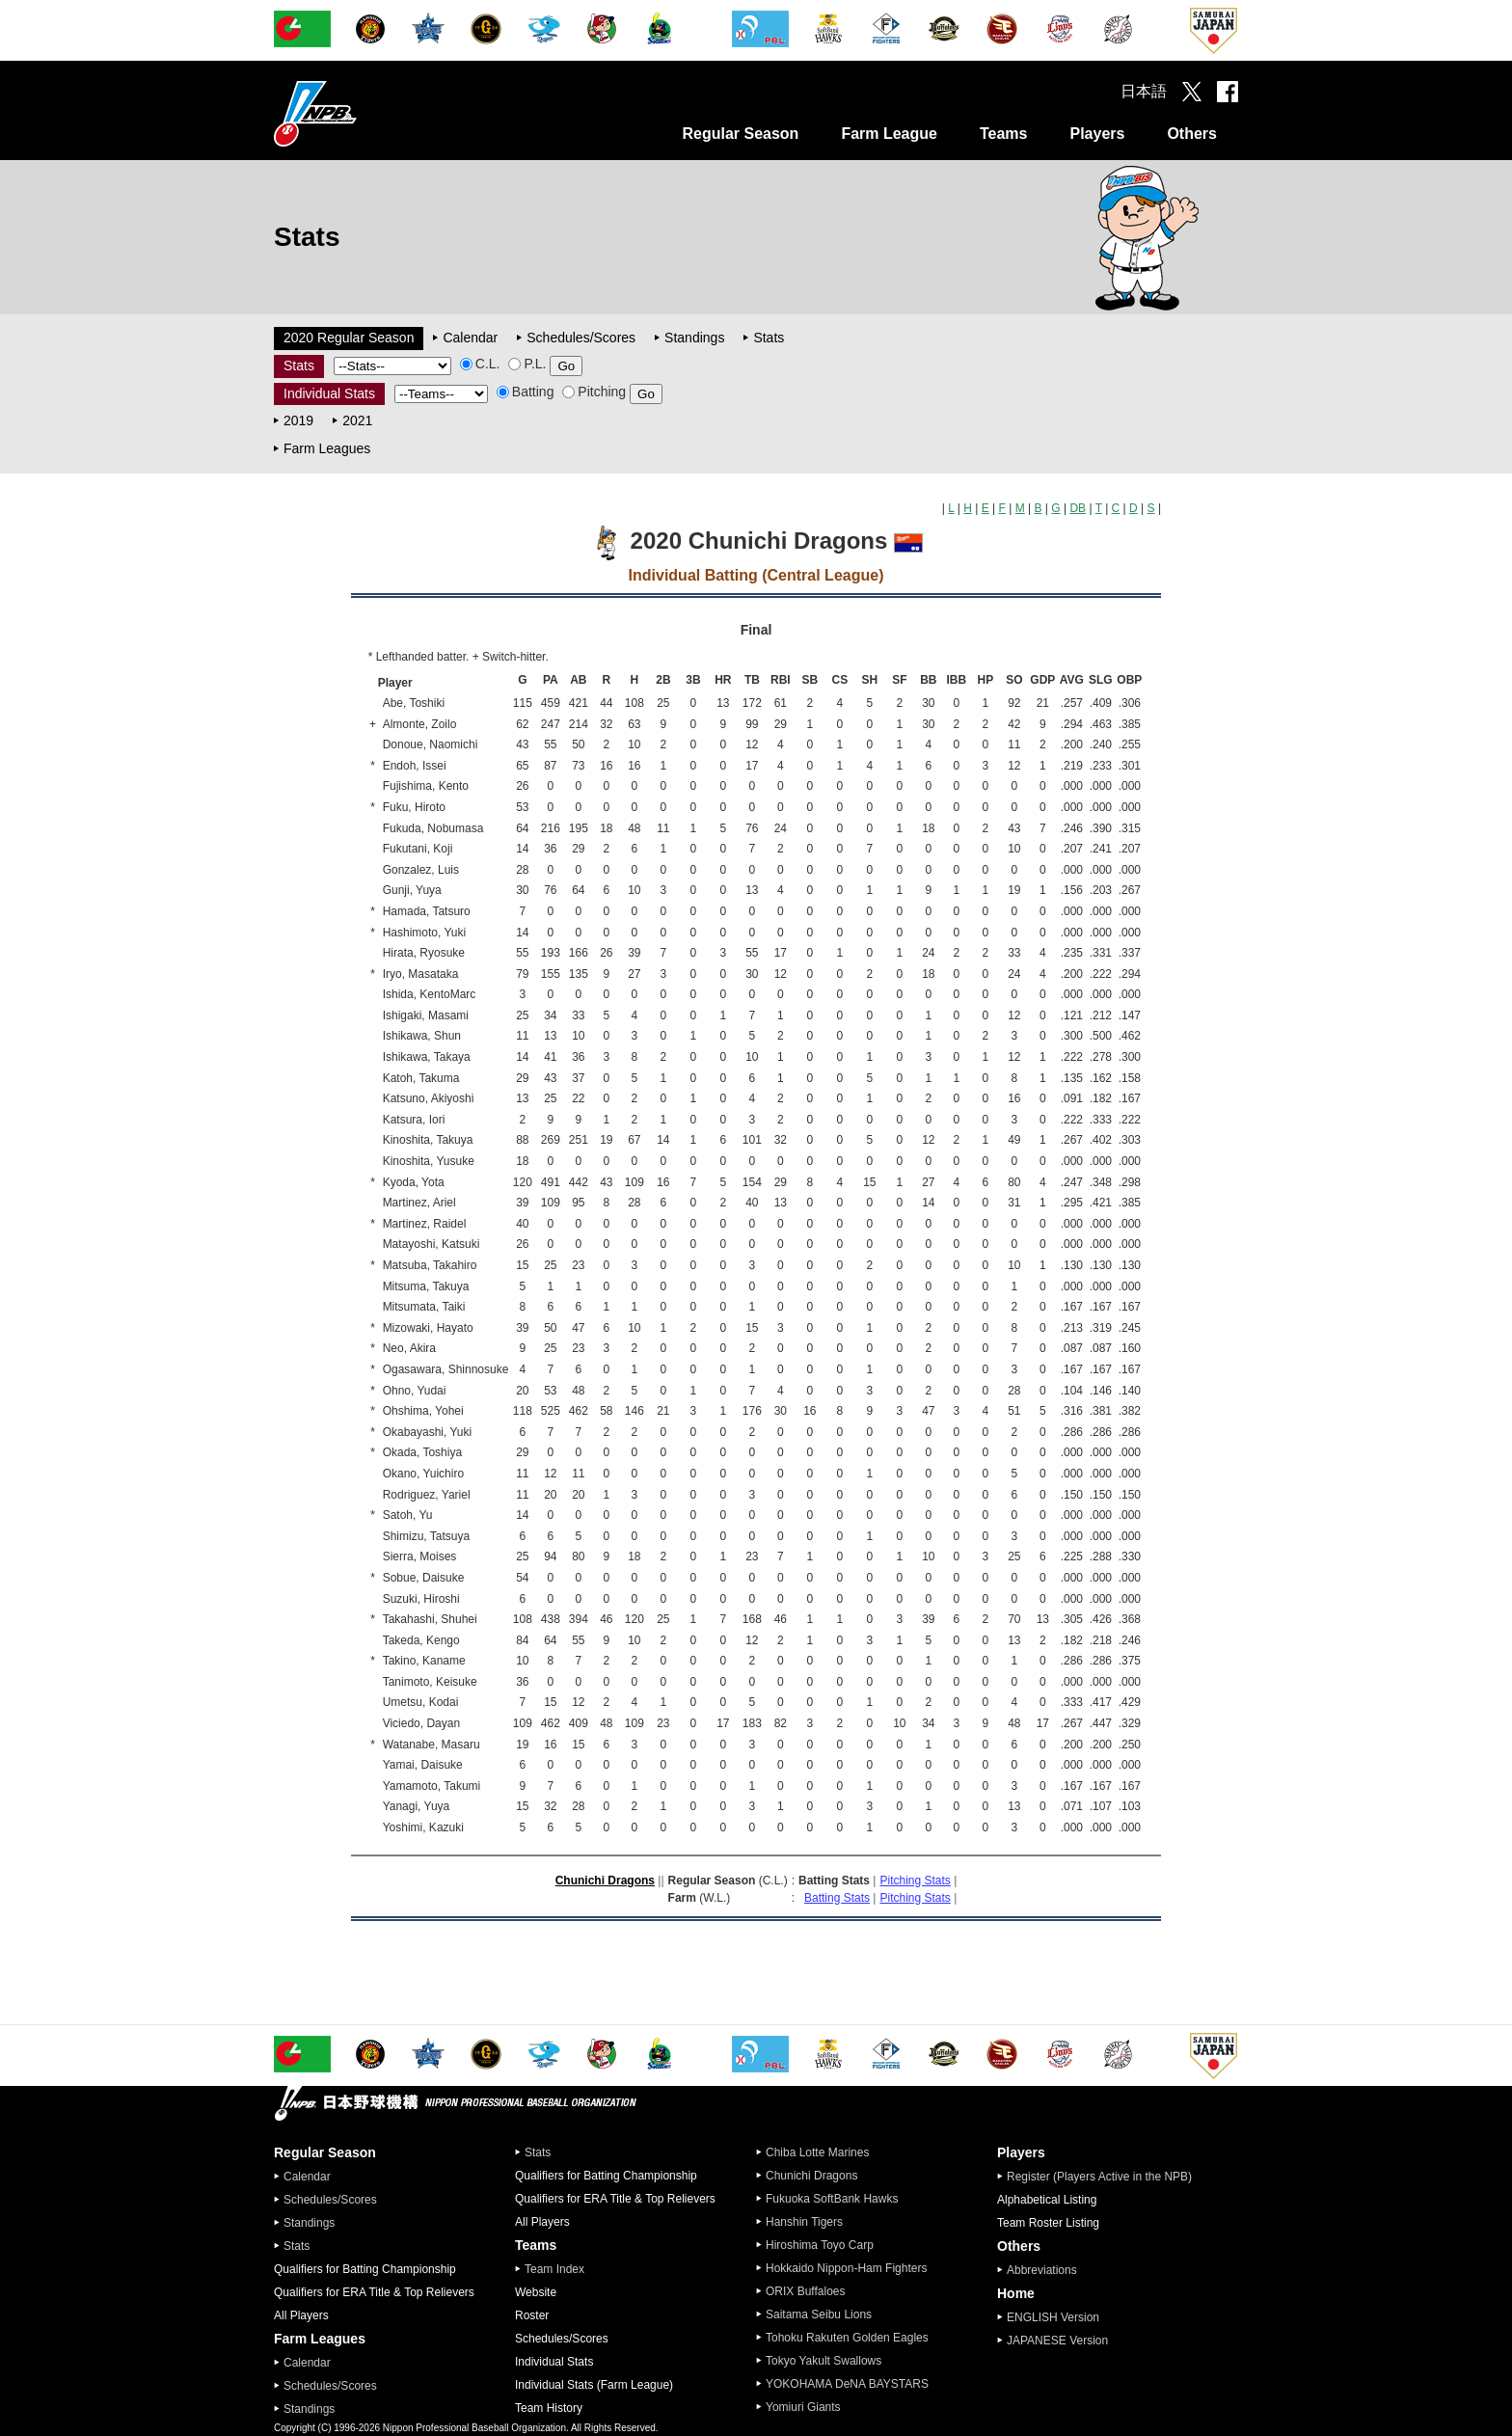 This screenshot has width=1512, height=2436. Describe the element at coordinates (804, 2222) in the screenshot. I see `Hanshin Tigers` at that location.